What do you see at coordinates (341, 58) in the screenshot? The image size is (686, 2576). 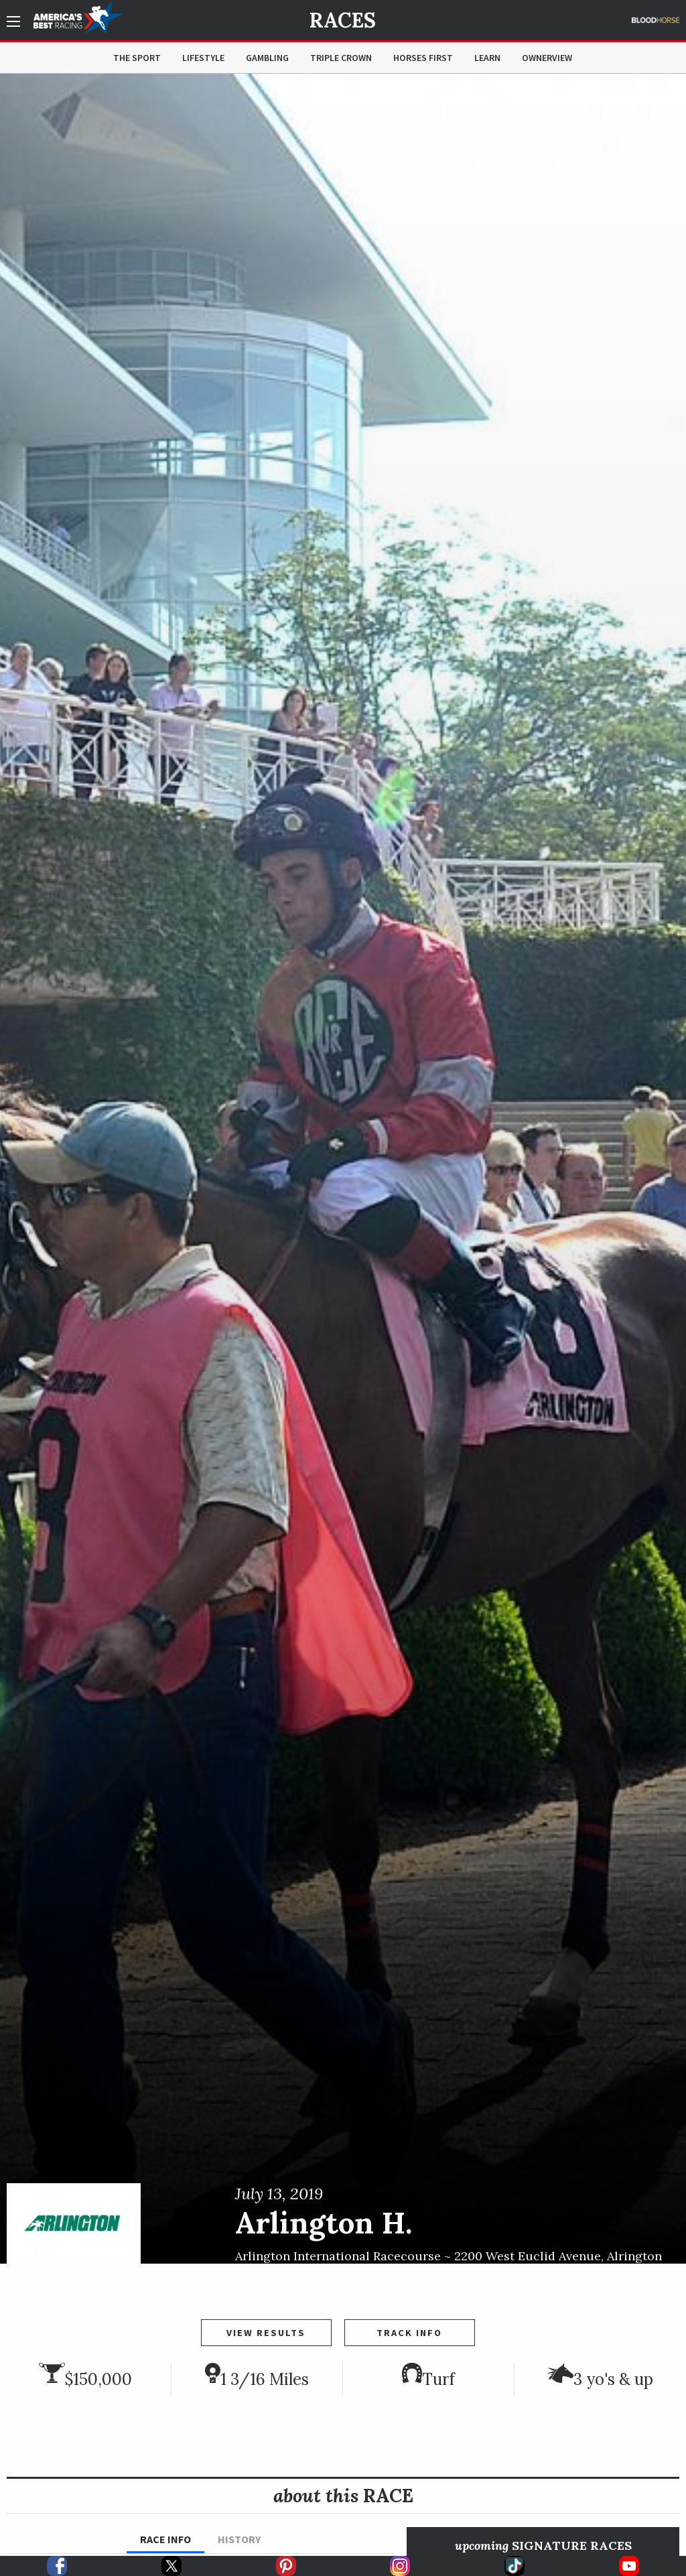 I see `Triple Crown` at bounding box center [341, 58].